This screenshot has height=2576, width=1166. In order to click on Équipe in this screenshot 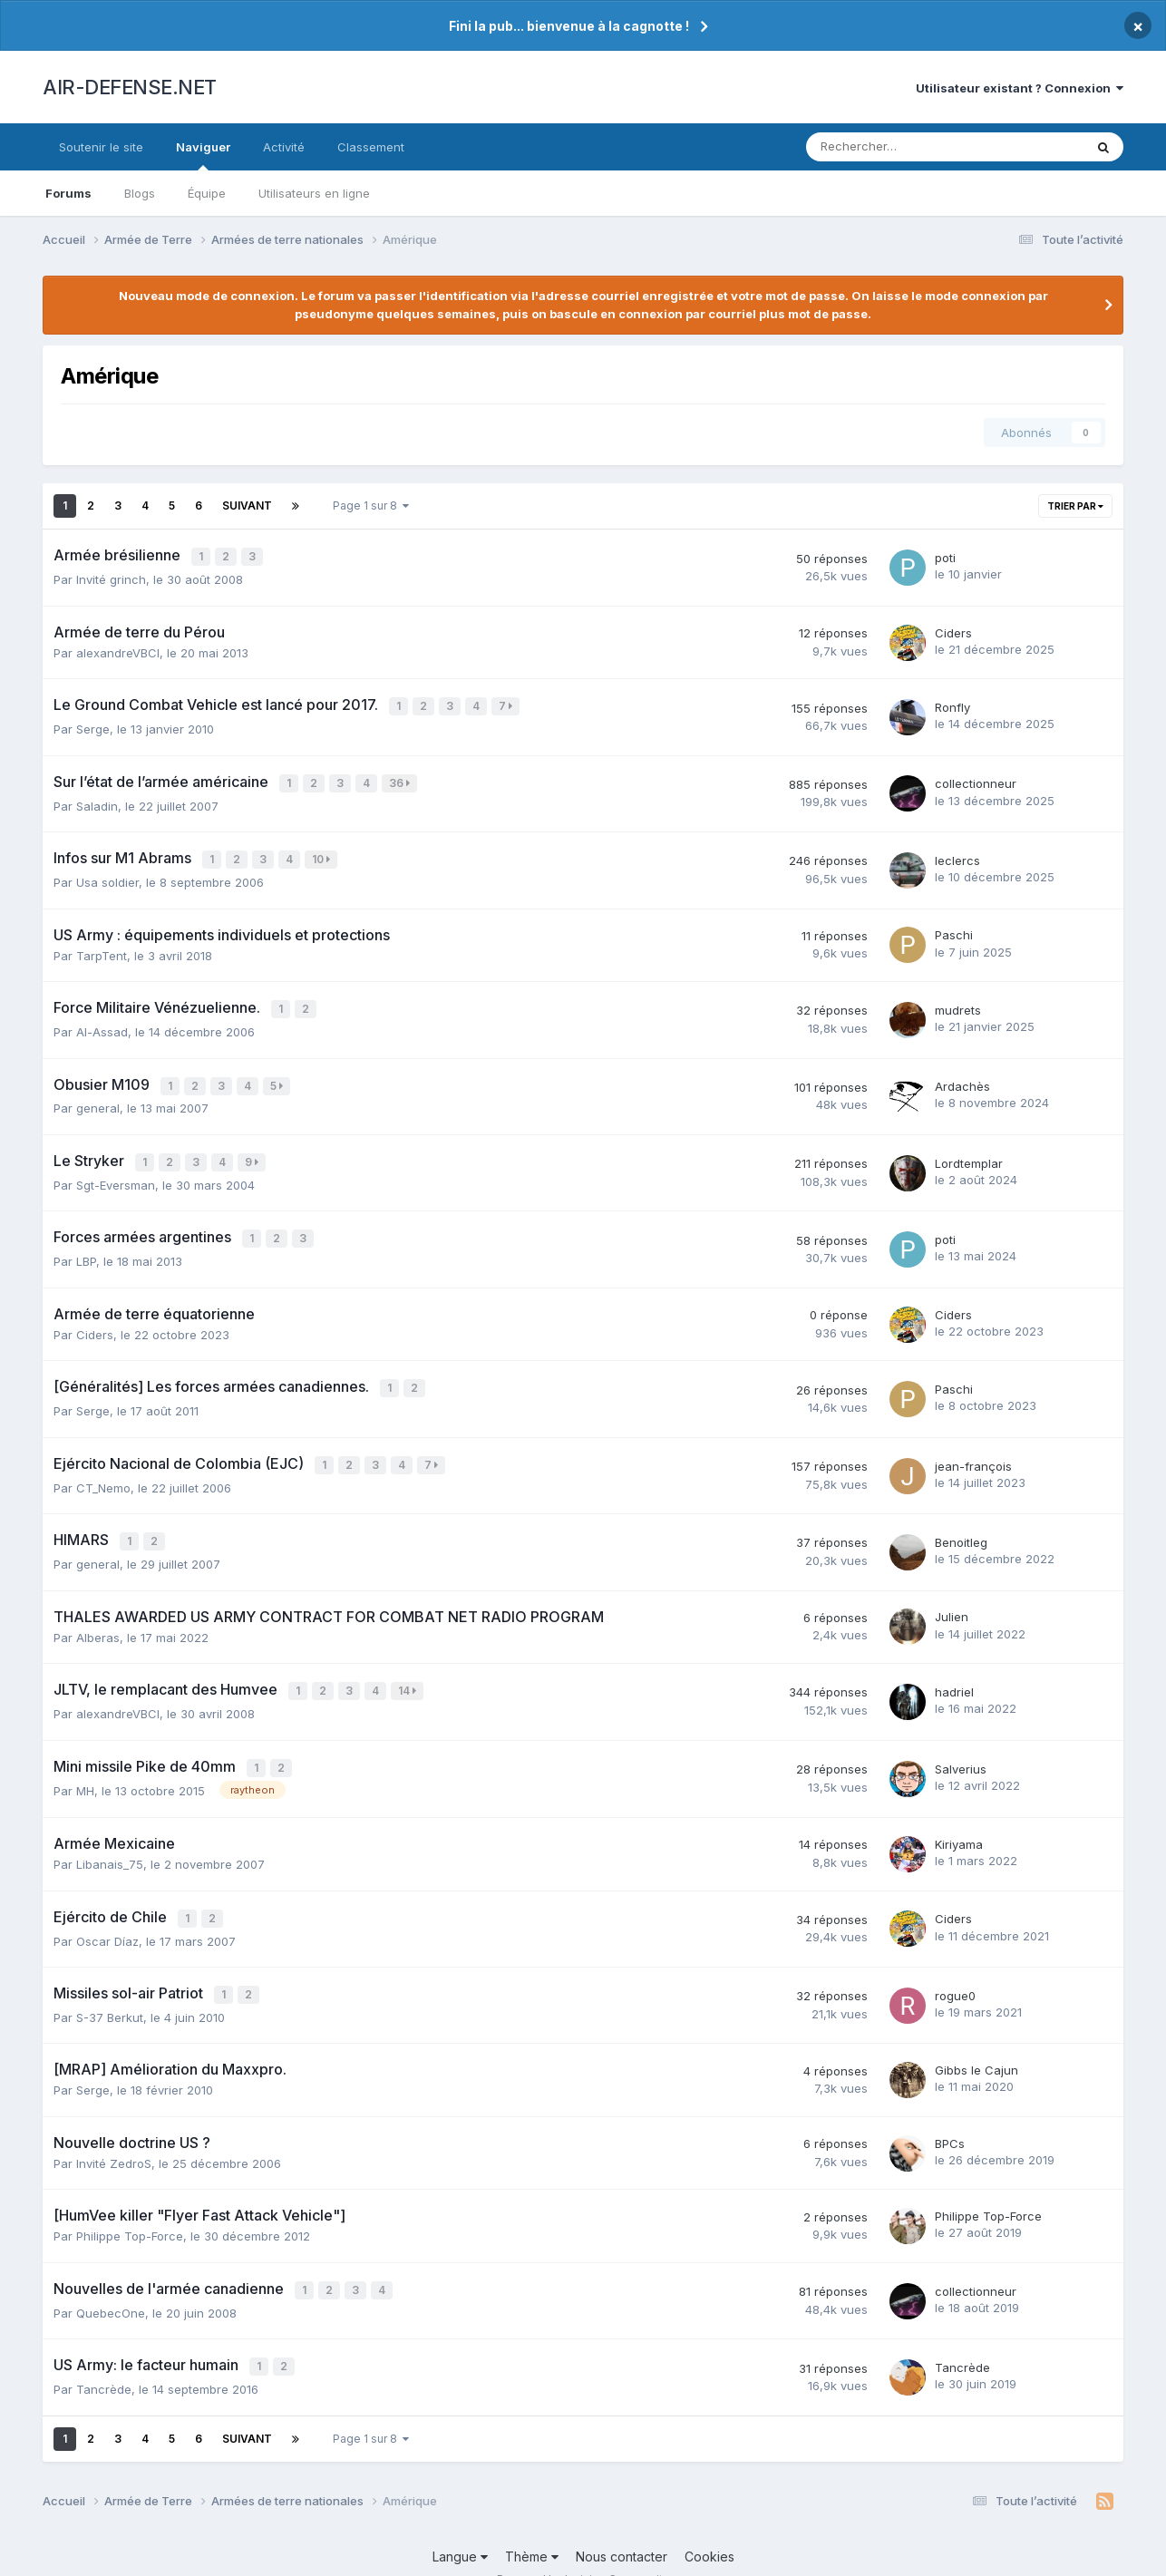, I will do `click(207, 193)`.